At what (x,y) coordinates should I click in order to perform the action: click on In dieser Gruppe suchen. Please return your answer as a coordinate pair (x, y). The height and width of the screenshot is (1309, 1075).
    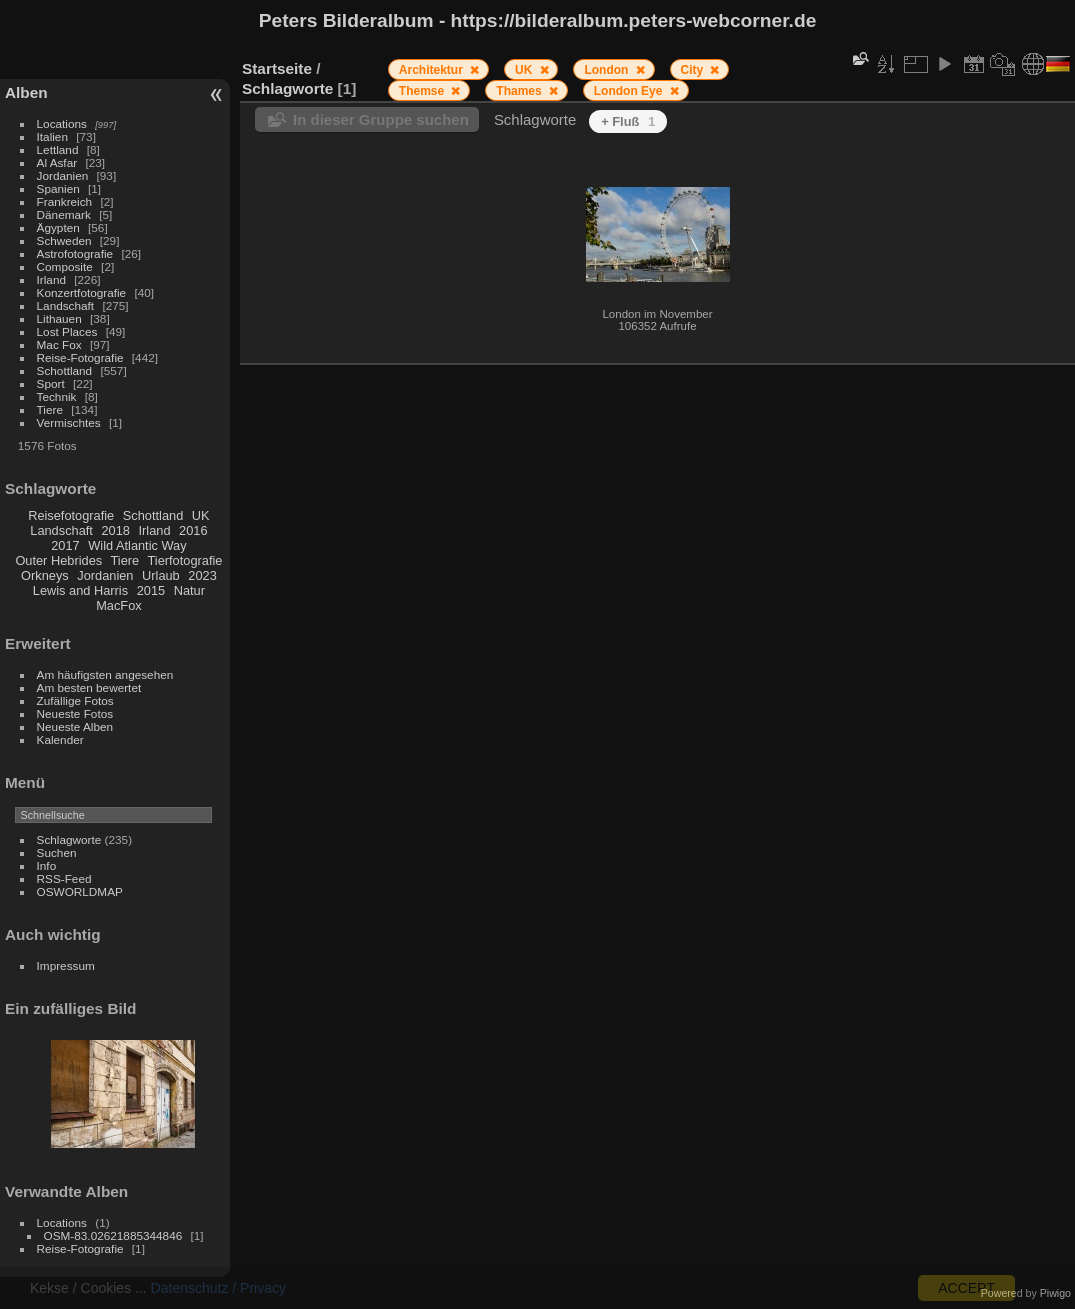
    Looking at the image, I should click on (381, 119).